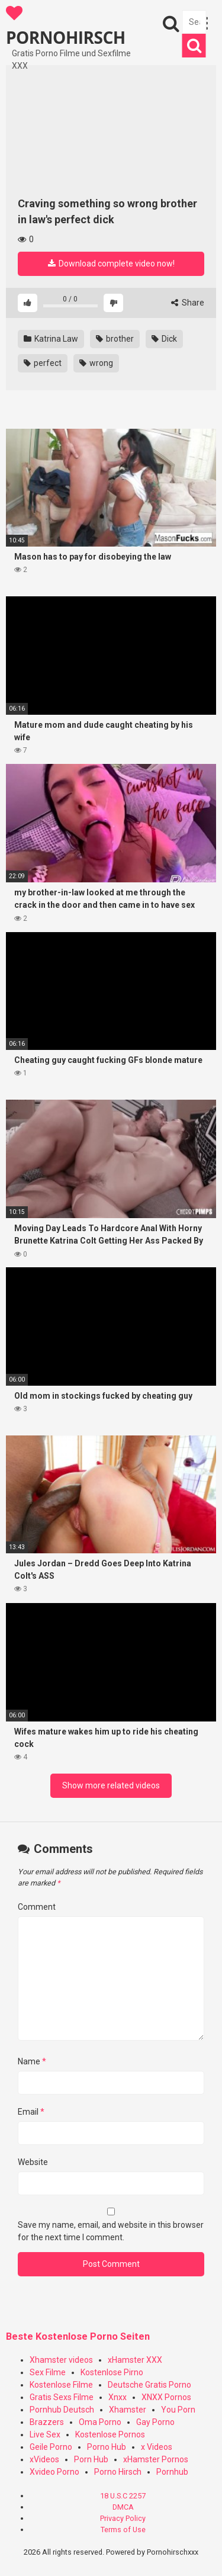  I want to click on Xhamster, so click(127, 2409).